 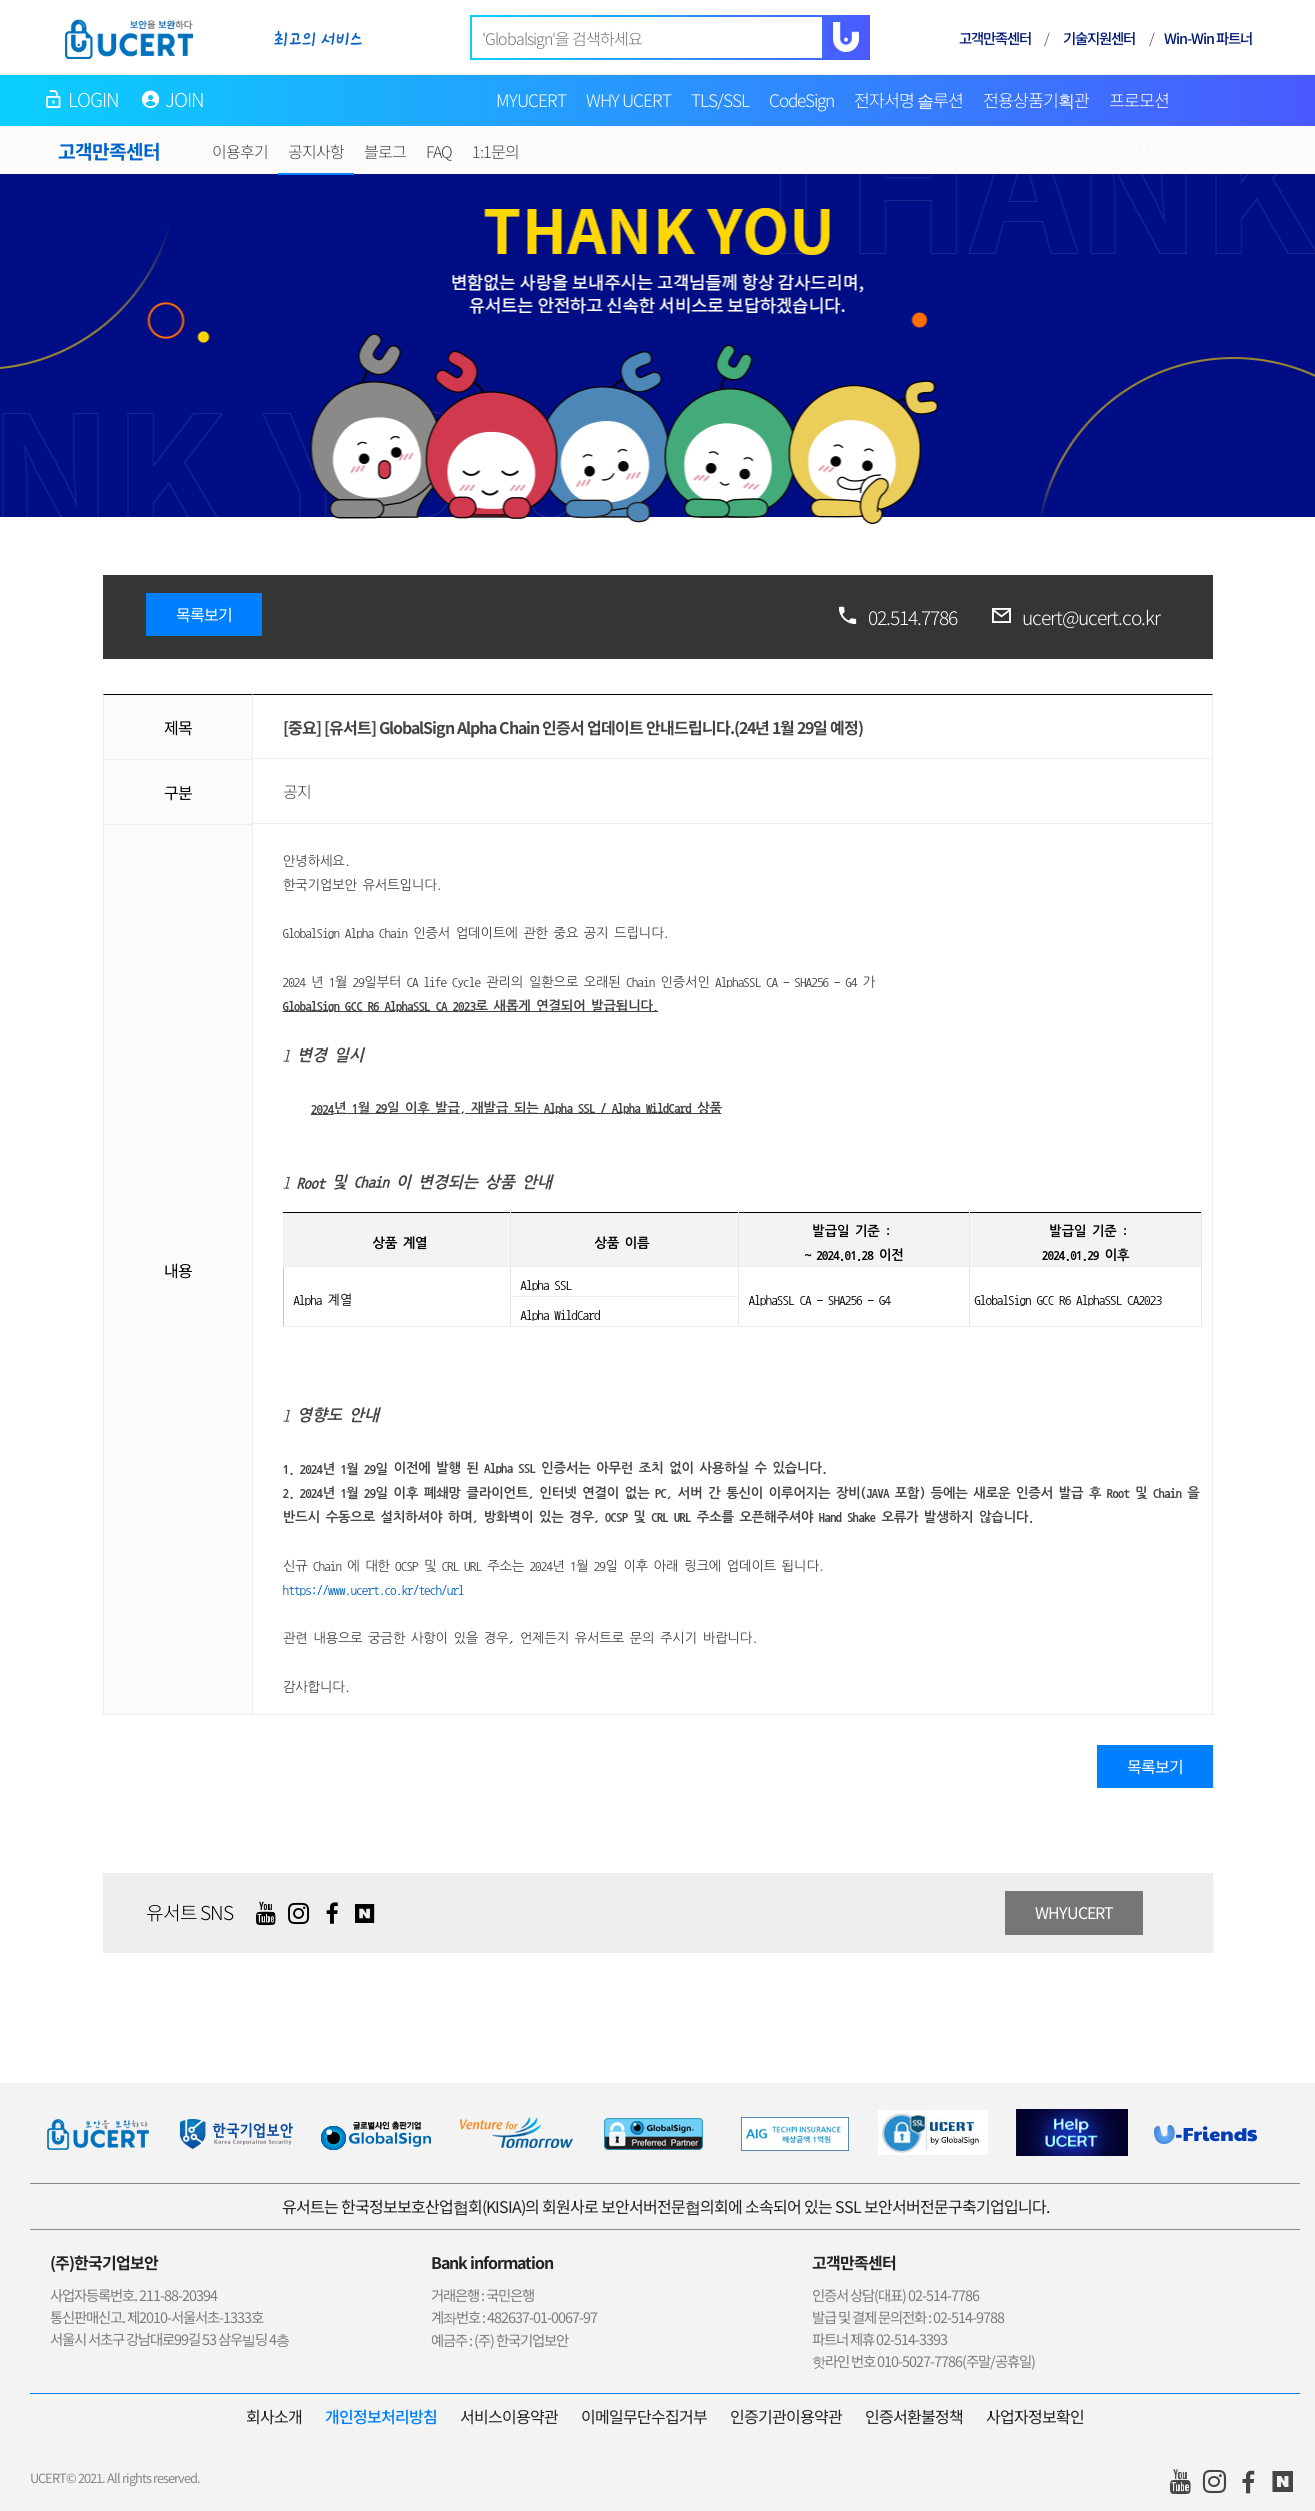 I want to click on 전용상품기획관, so click(x=1036, y=99).